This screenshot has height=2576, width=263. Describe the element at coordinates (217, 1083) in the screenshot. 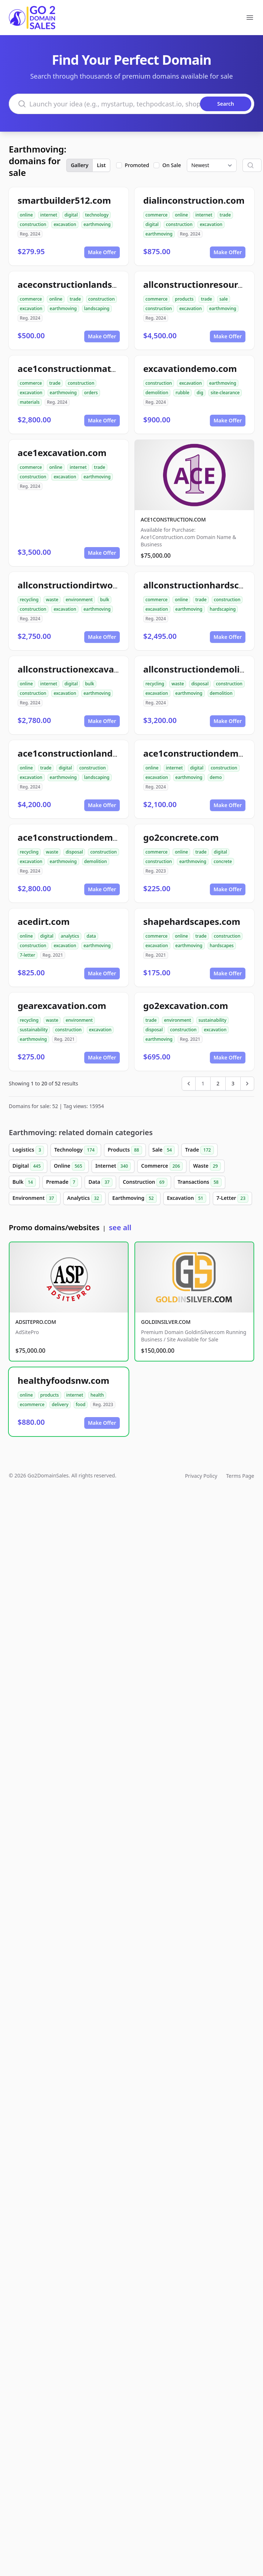

I see `2 [Go to page 2]` at that location.